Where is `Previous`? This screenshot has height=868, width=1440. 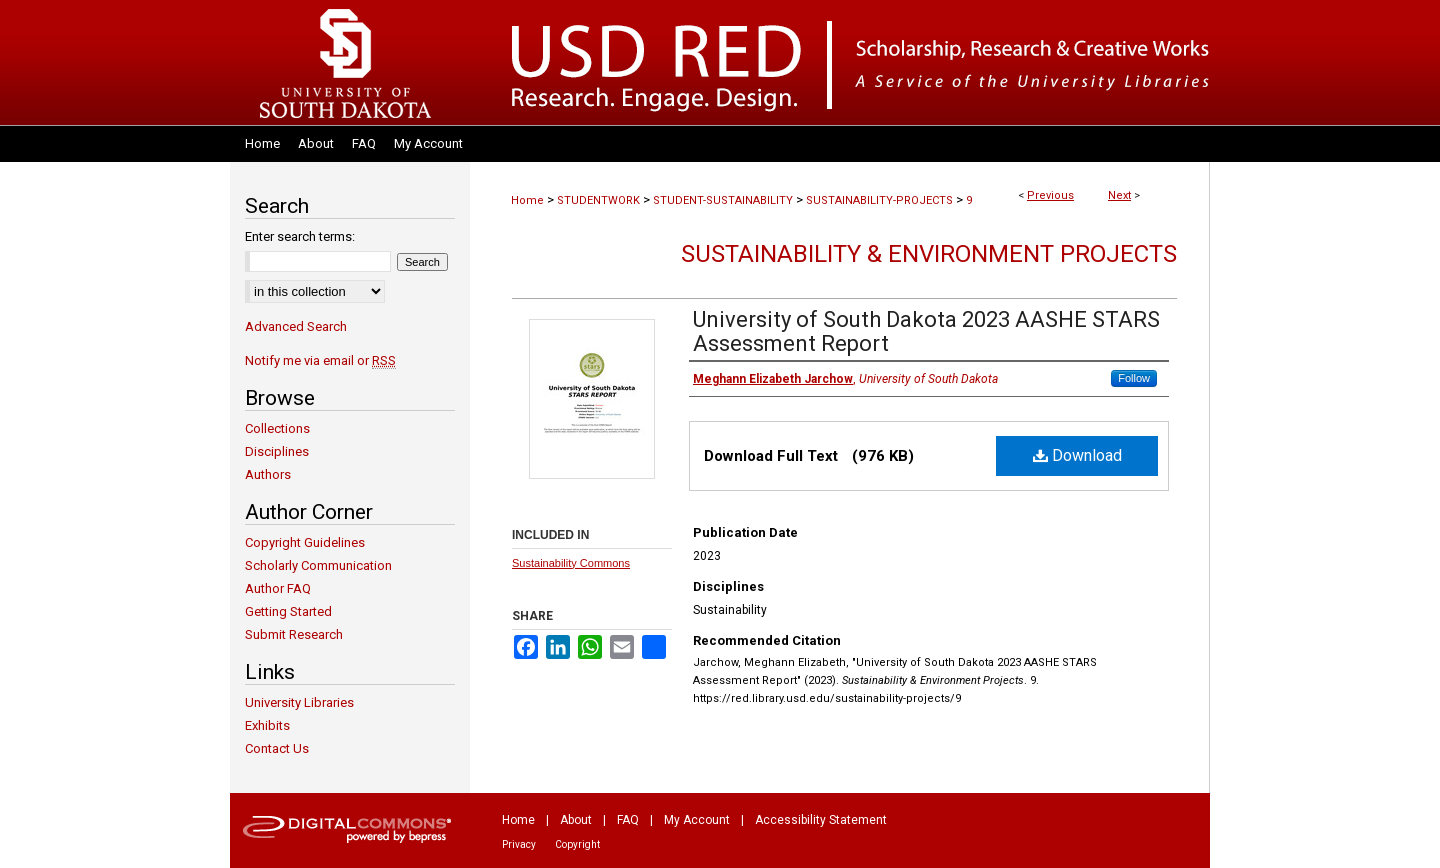
Previous is located at coordinates (1050, 195).